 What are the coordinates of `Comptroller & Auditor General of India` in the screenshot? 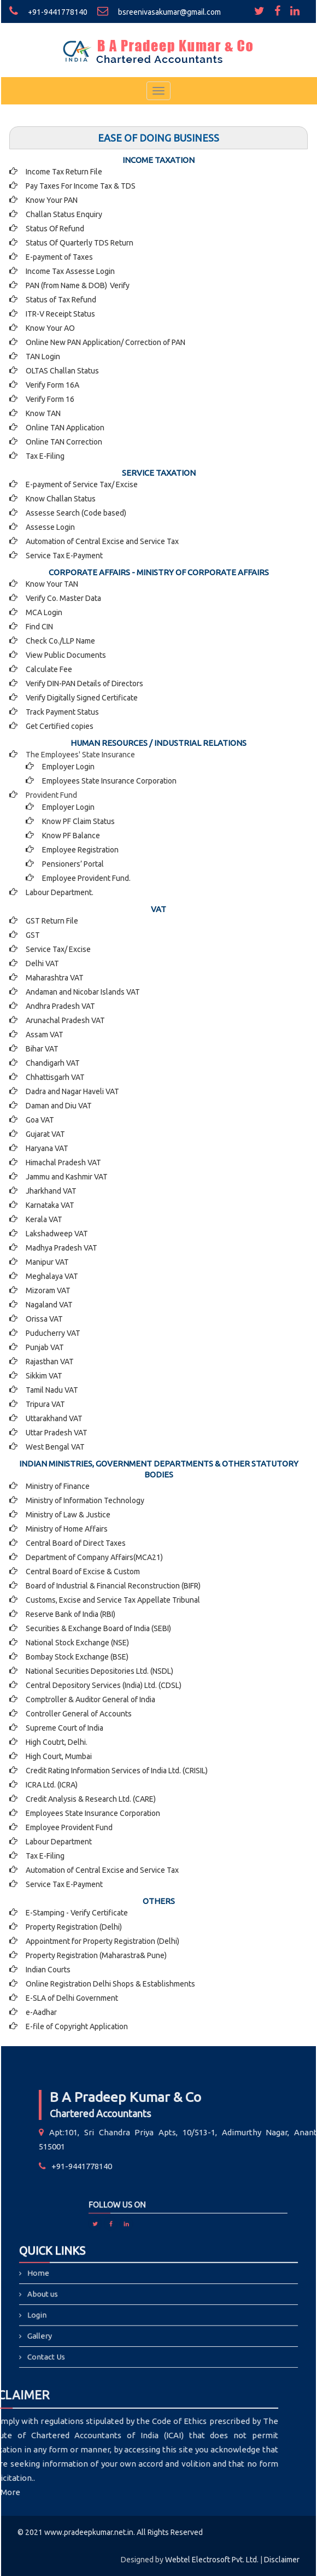 It's located at (90, 1699).